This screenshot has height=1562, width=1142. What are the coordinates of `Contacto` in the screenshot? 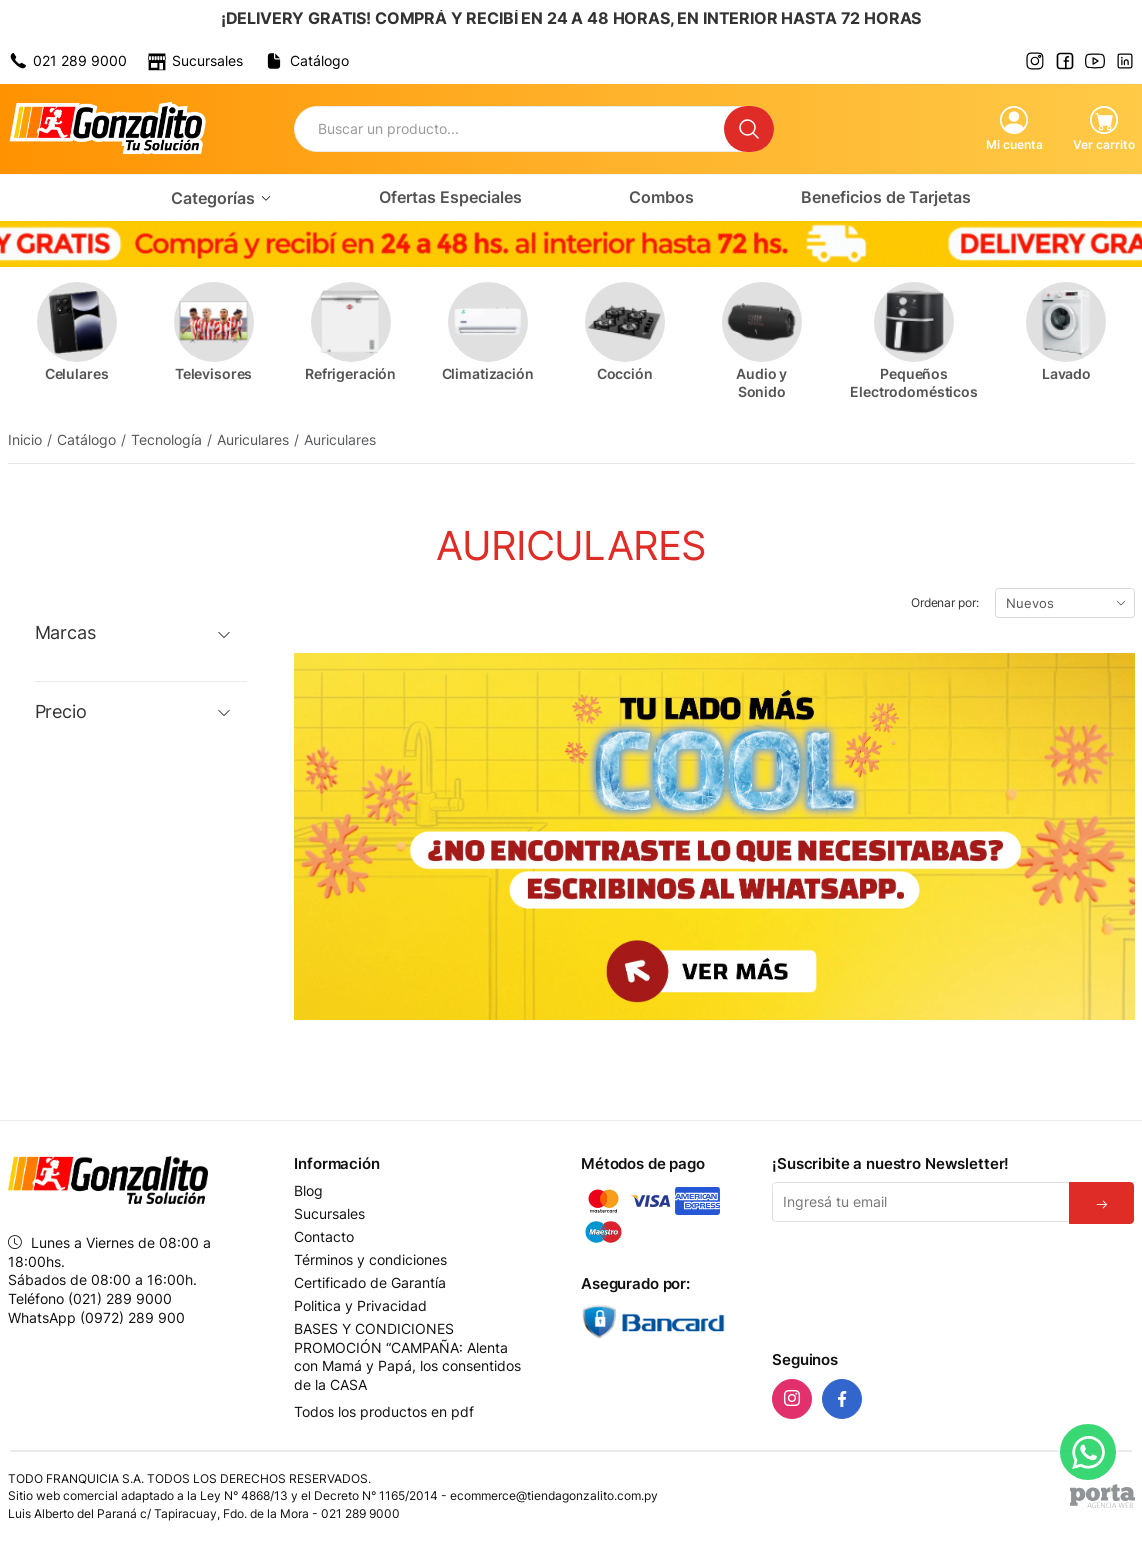 It's located at (324, 1237).